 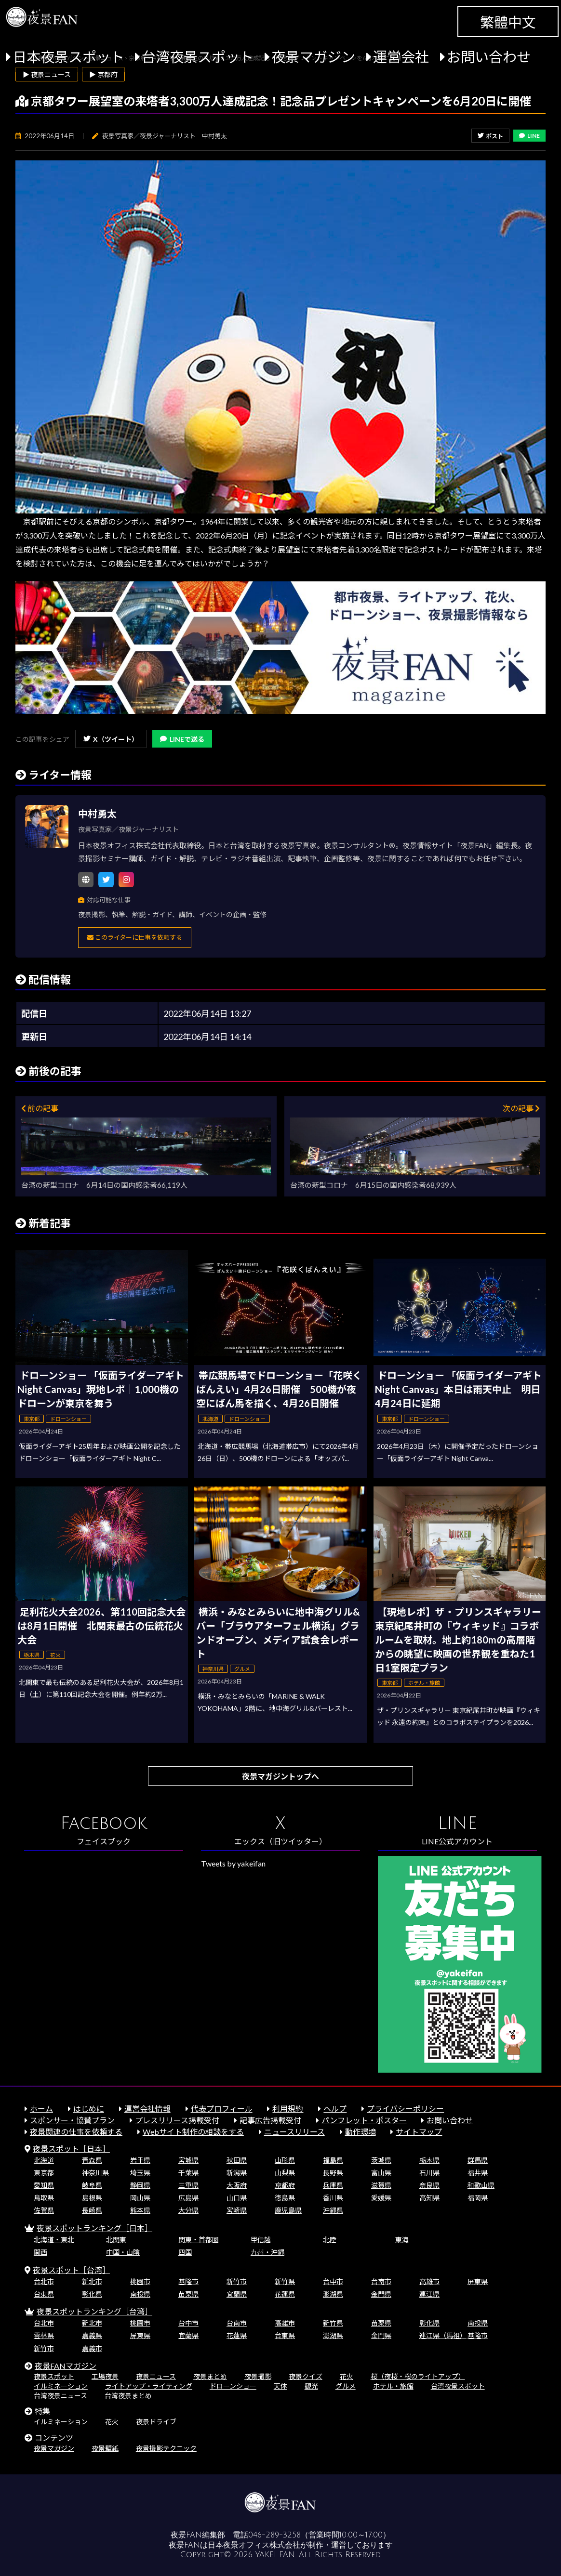 I want to click on 利用規約, so click(x=287, y=2108).